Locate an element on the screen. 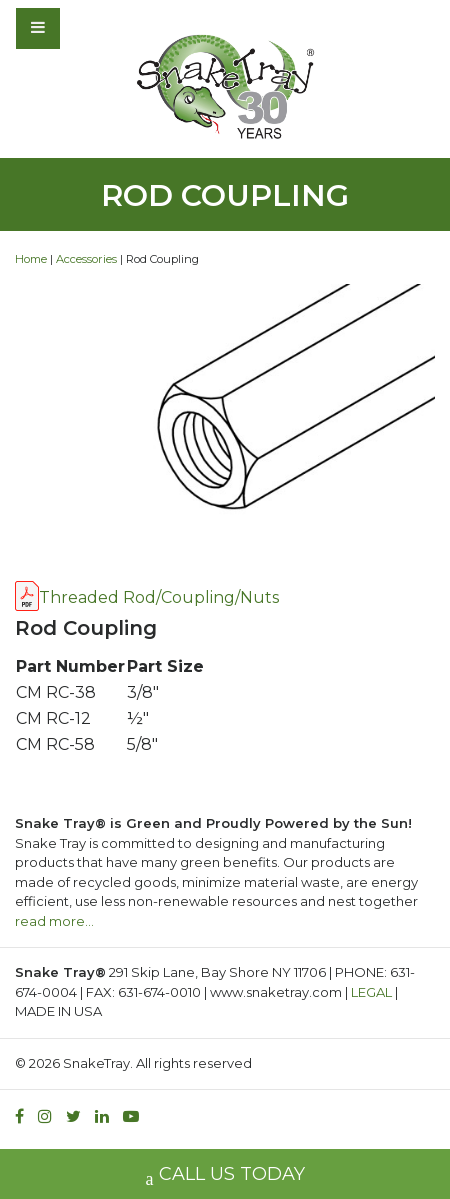 Image resolution: width=450 pixels, height=1199 pixels. Home is located at coordinates (31, 259).